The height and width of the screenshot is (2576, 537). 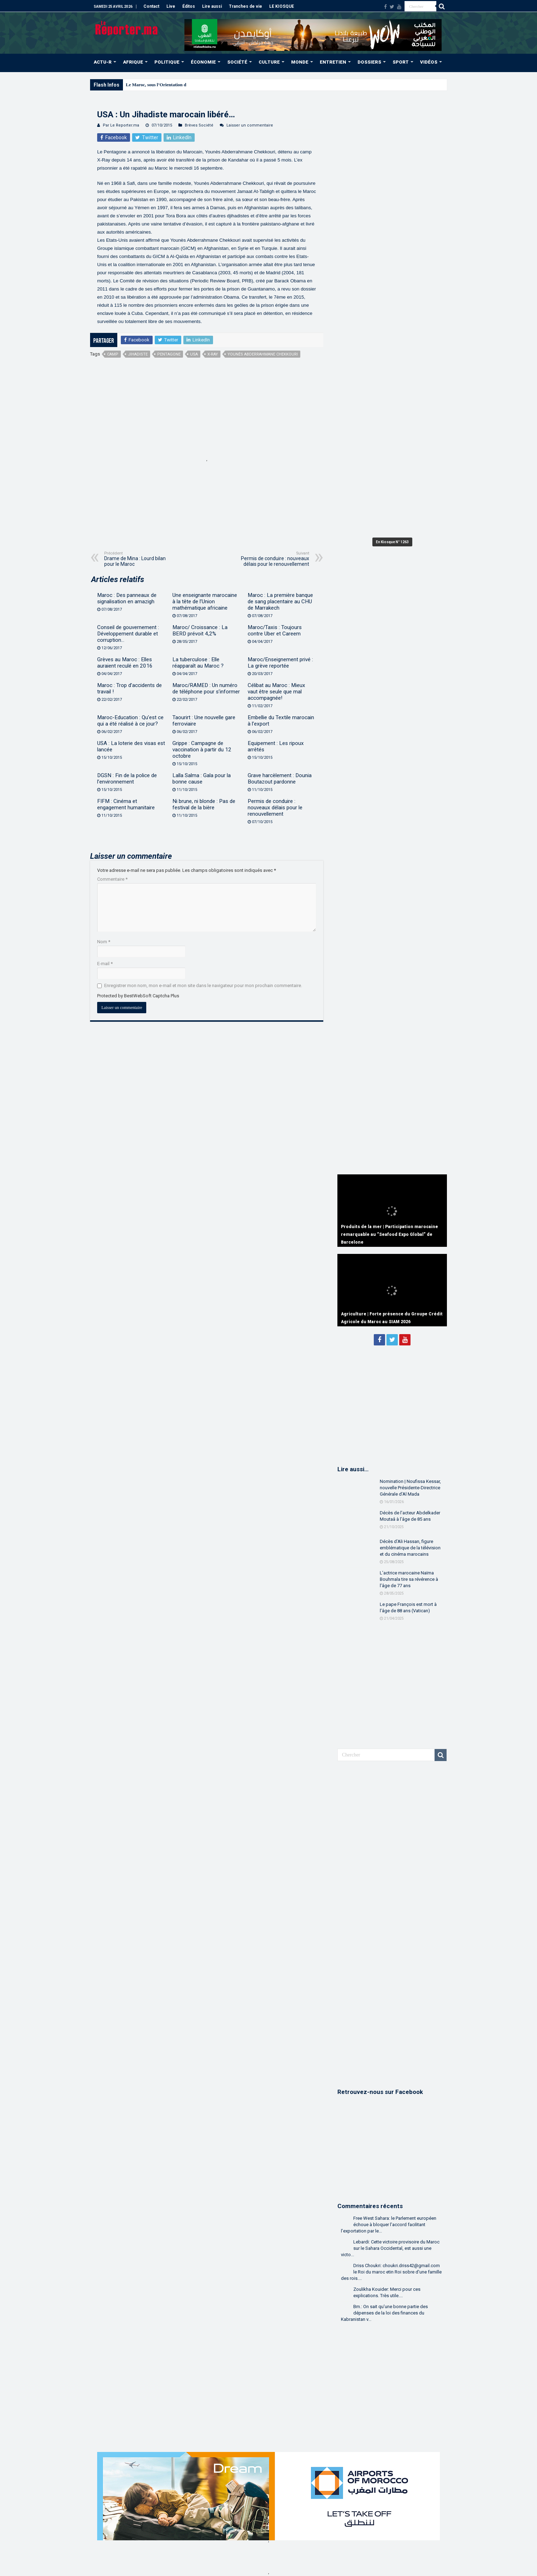 I want to click on Contact, so click(x=151, y=6).